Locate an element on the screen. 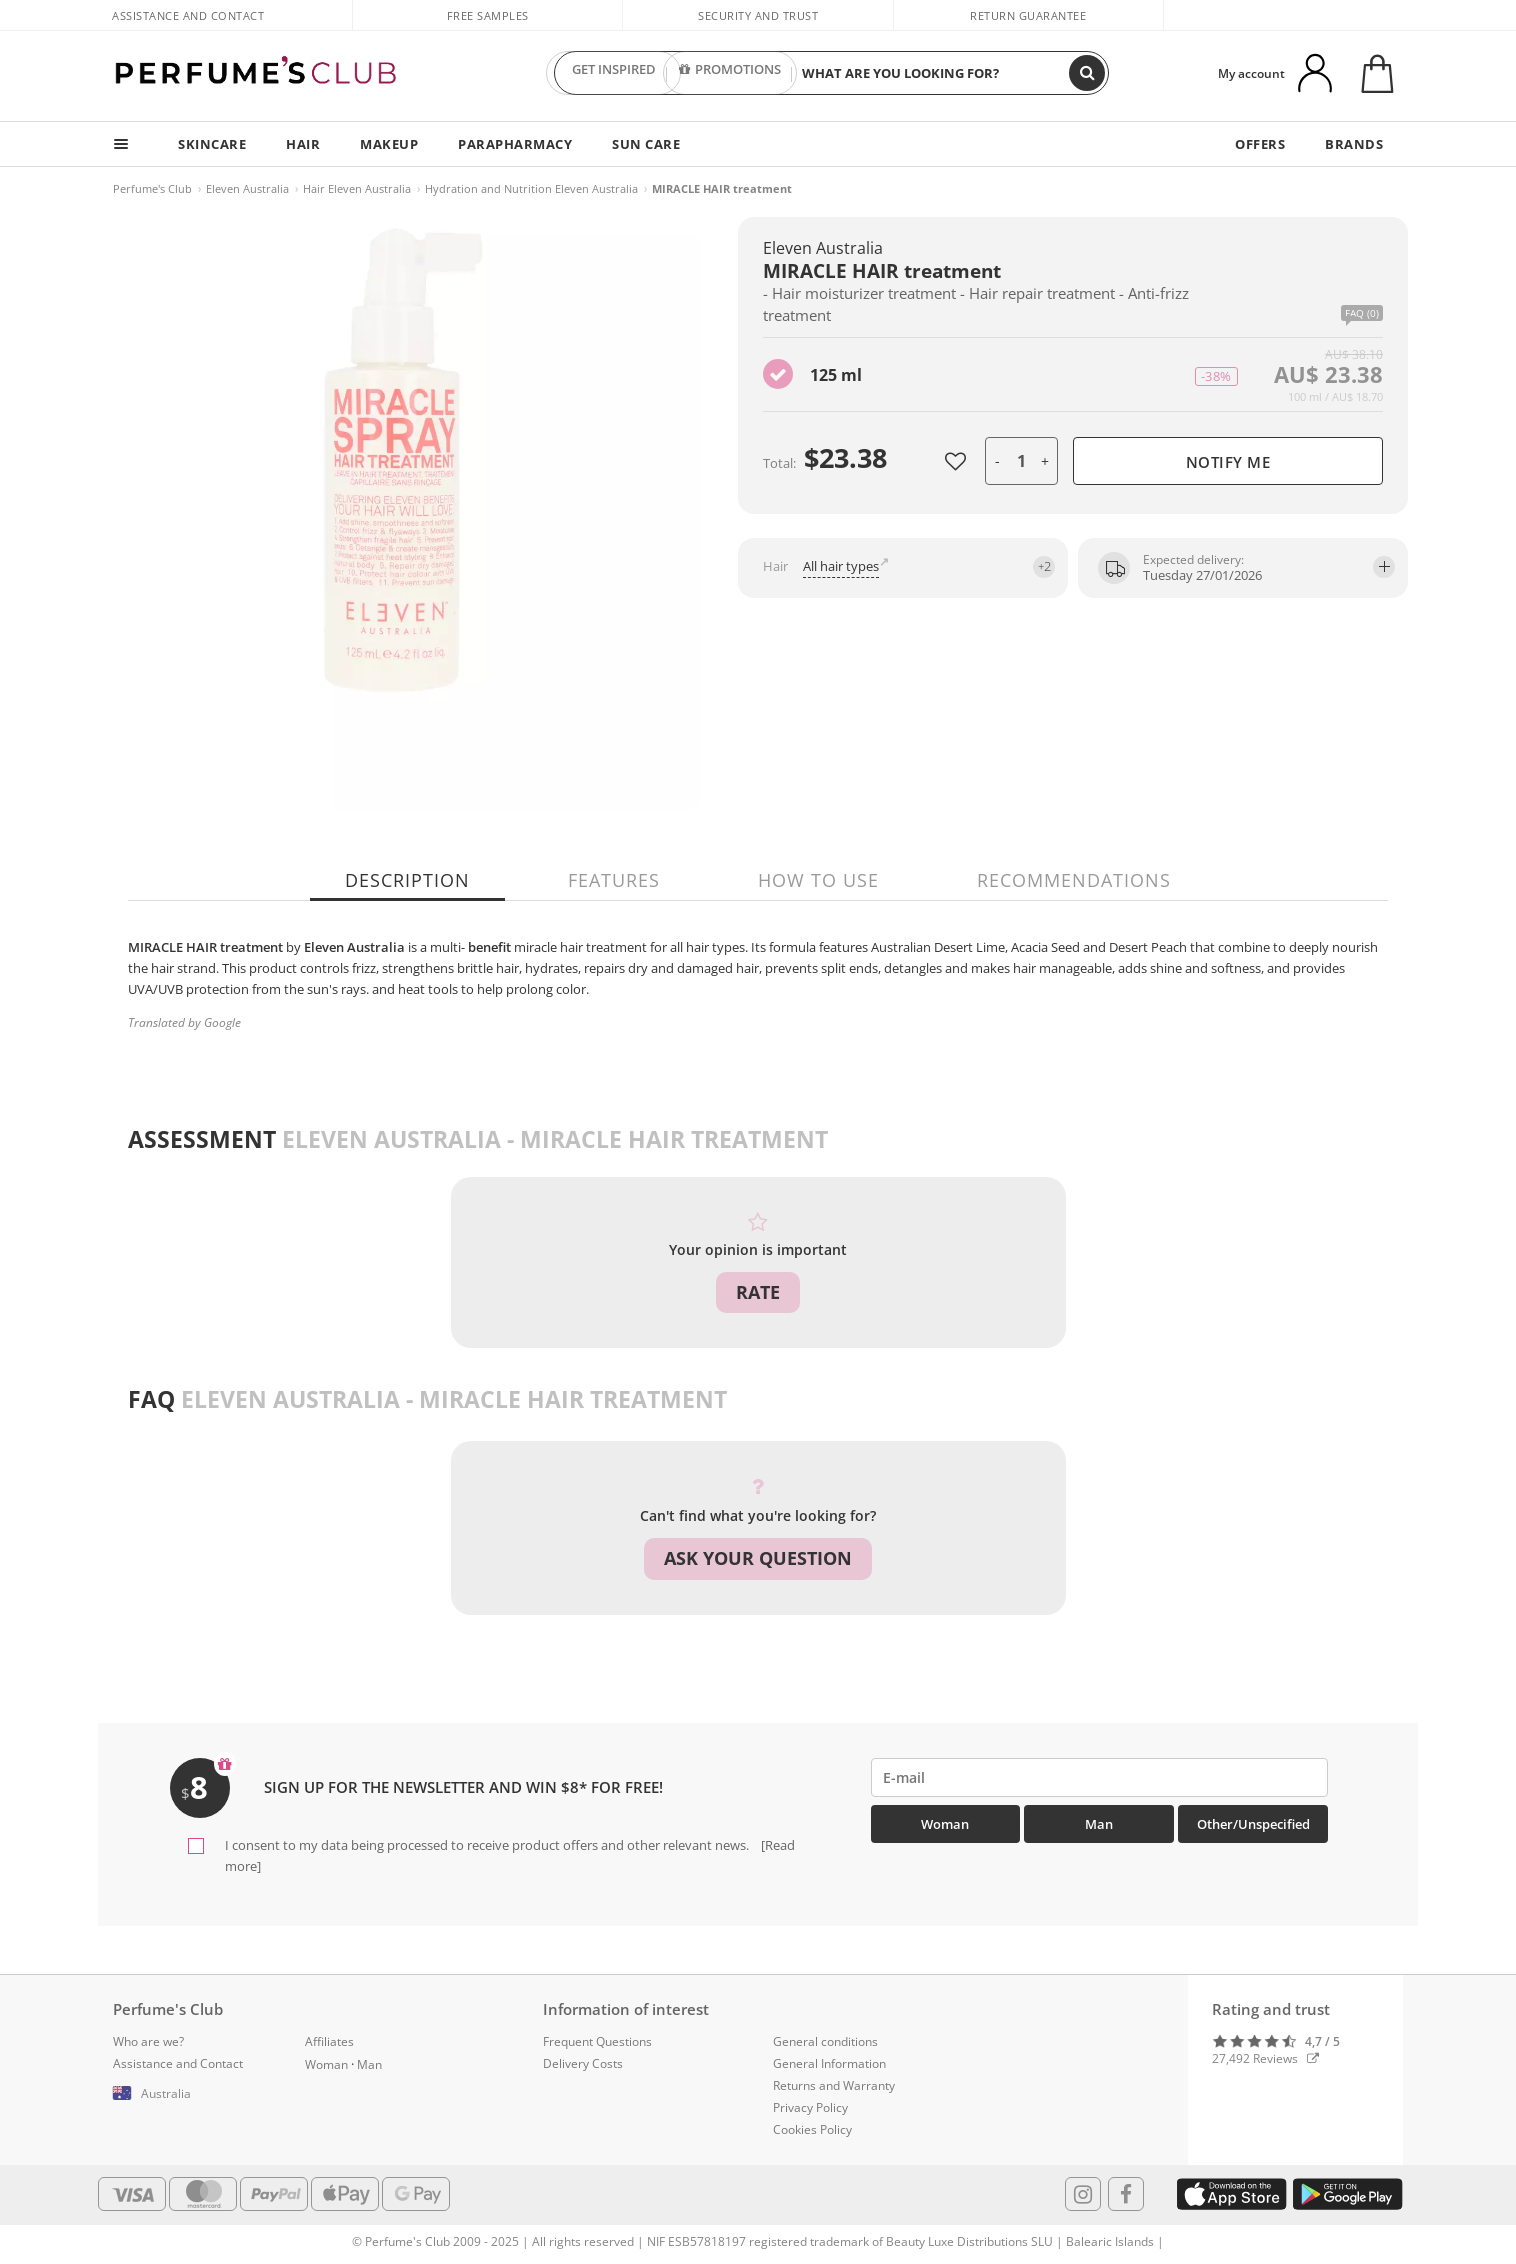 This screenshot has width=1516, height=2264. Rate is located at coordinates (758, 1292).